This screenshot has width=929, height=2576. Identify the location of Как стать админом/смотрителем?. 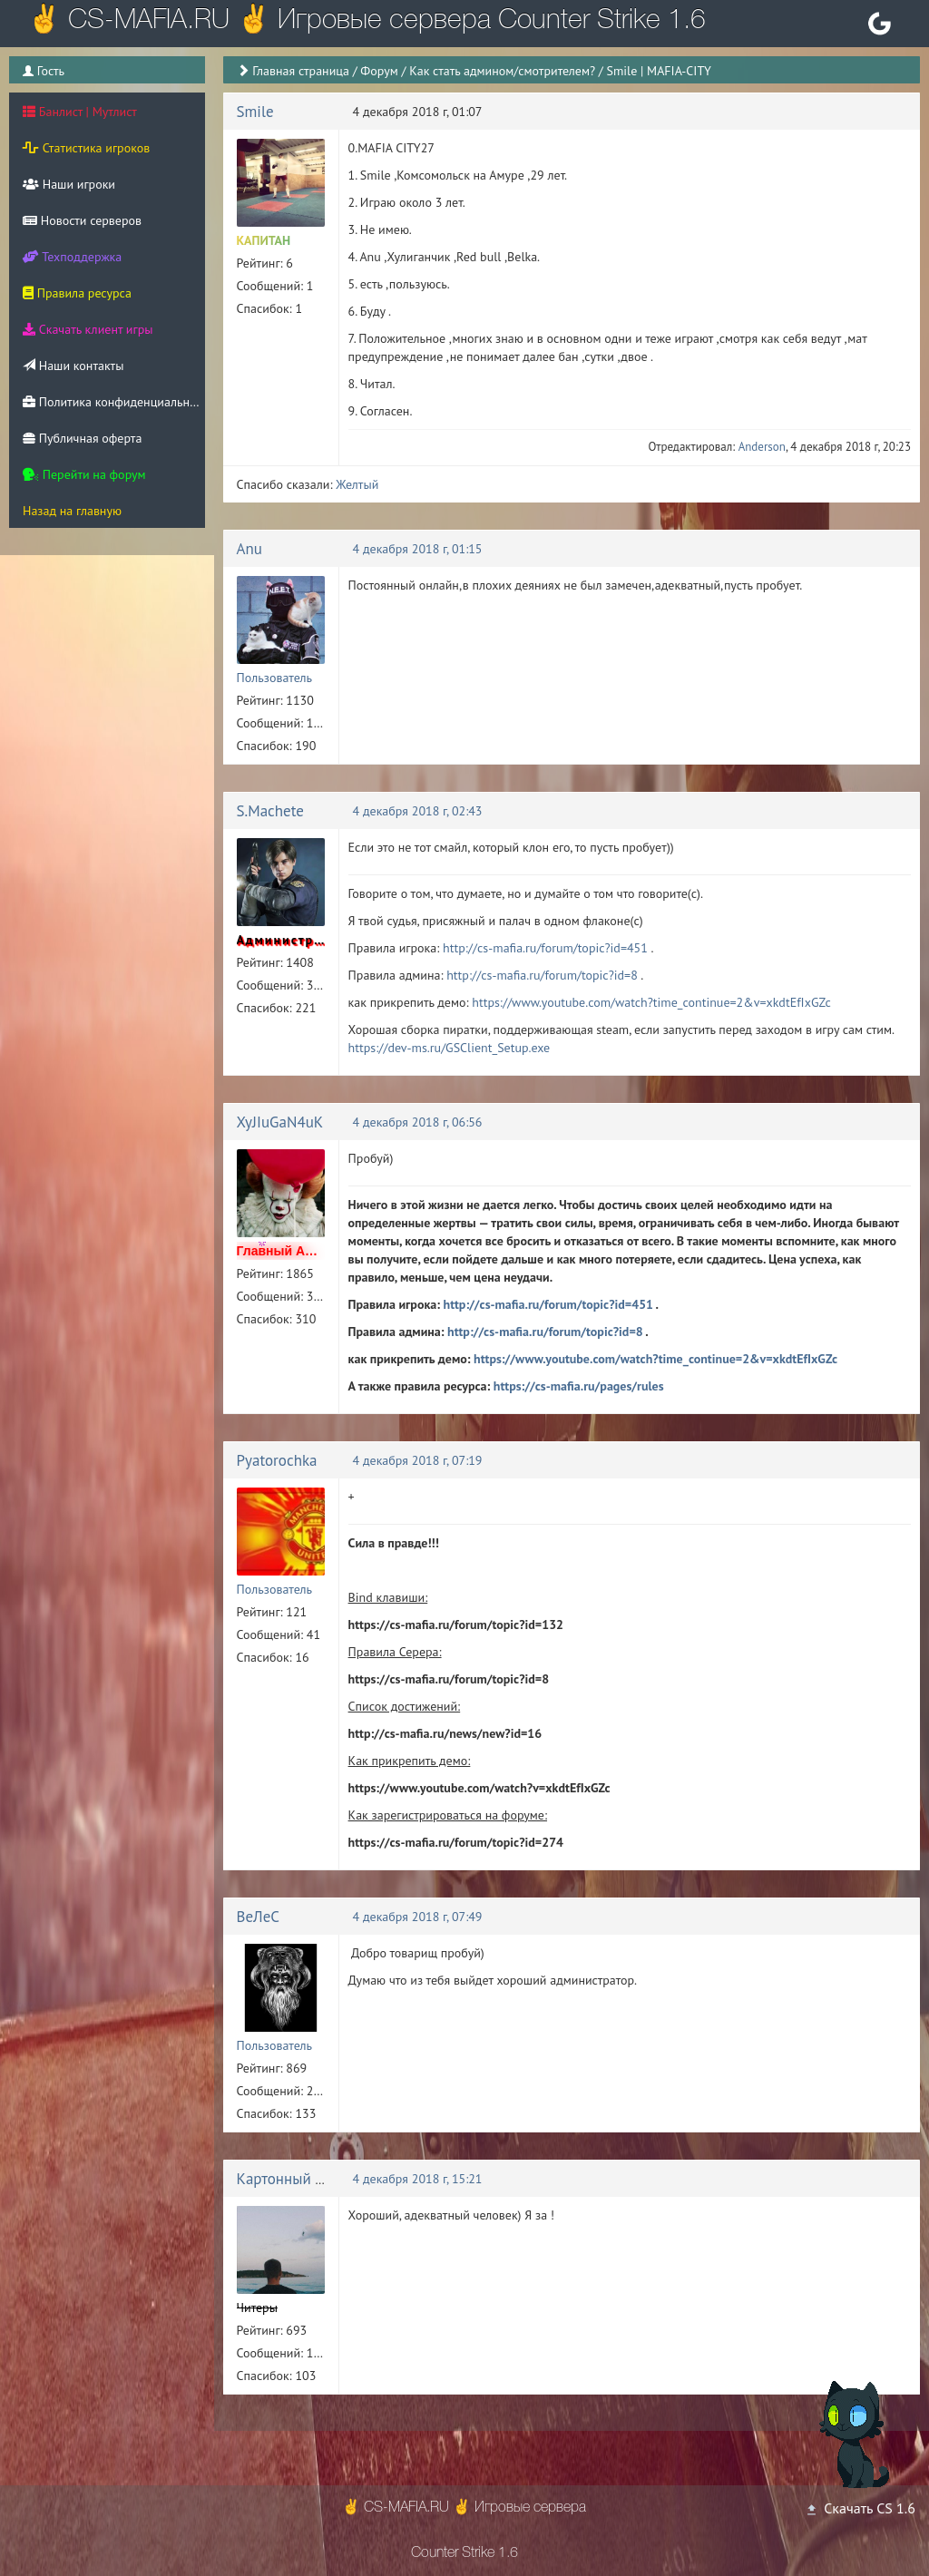
(502, 71).